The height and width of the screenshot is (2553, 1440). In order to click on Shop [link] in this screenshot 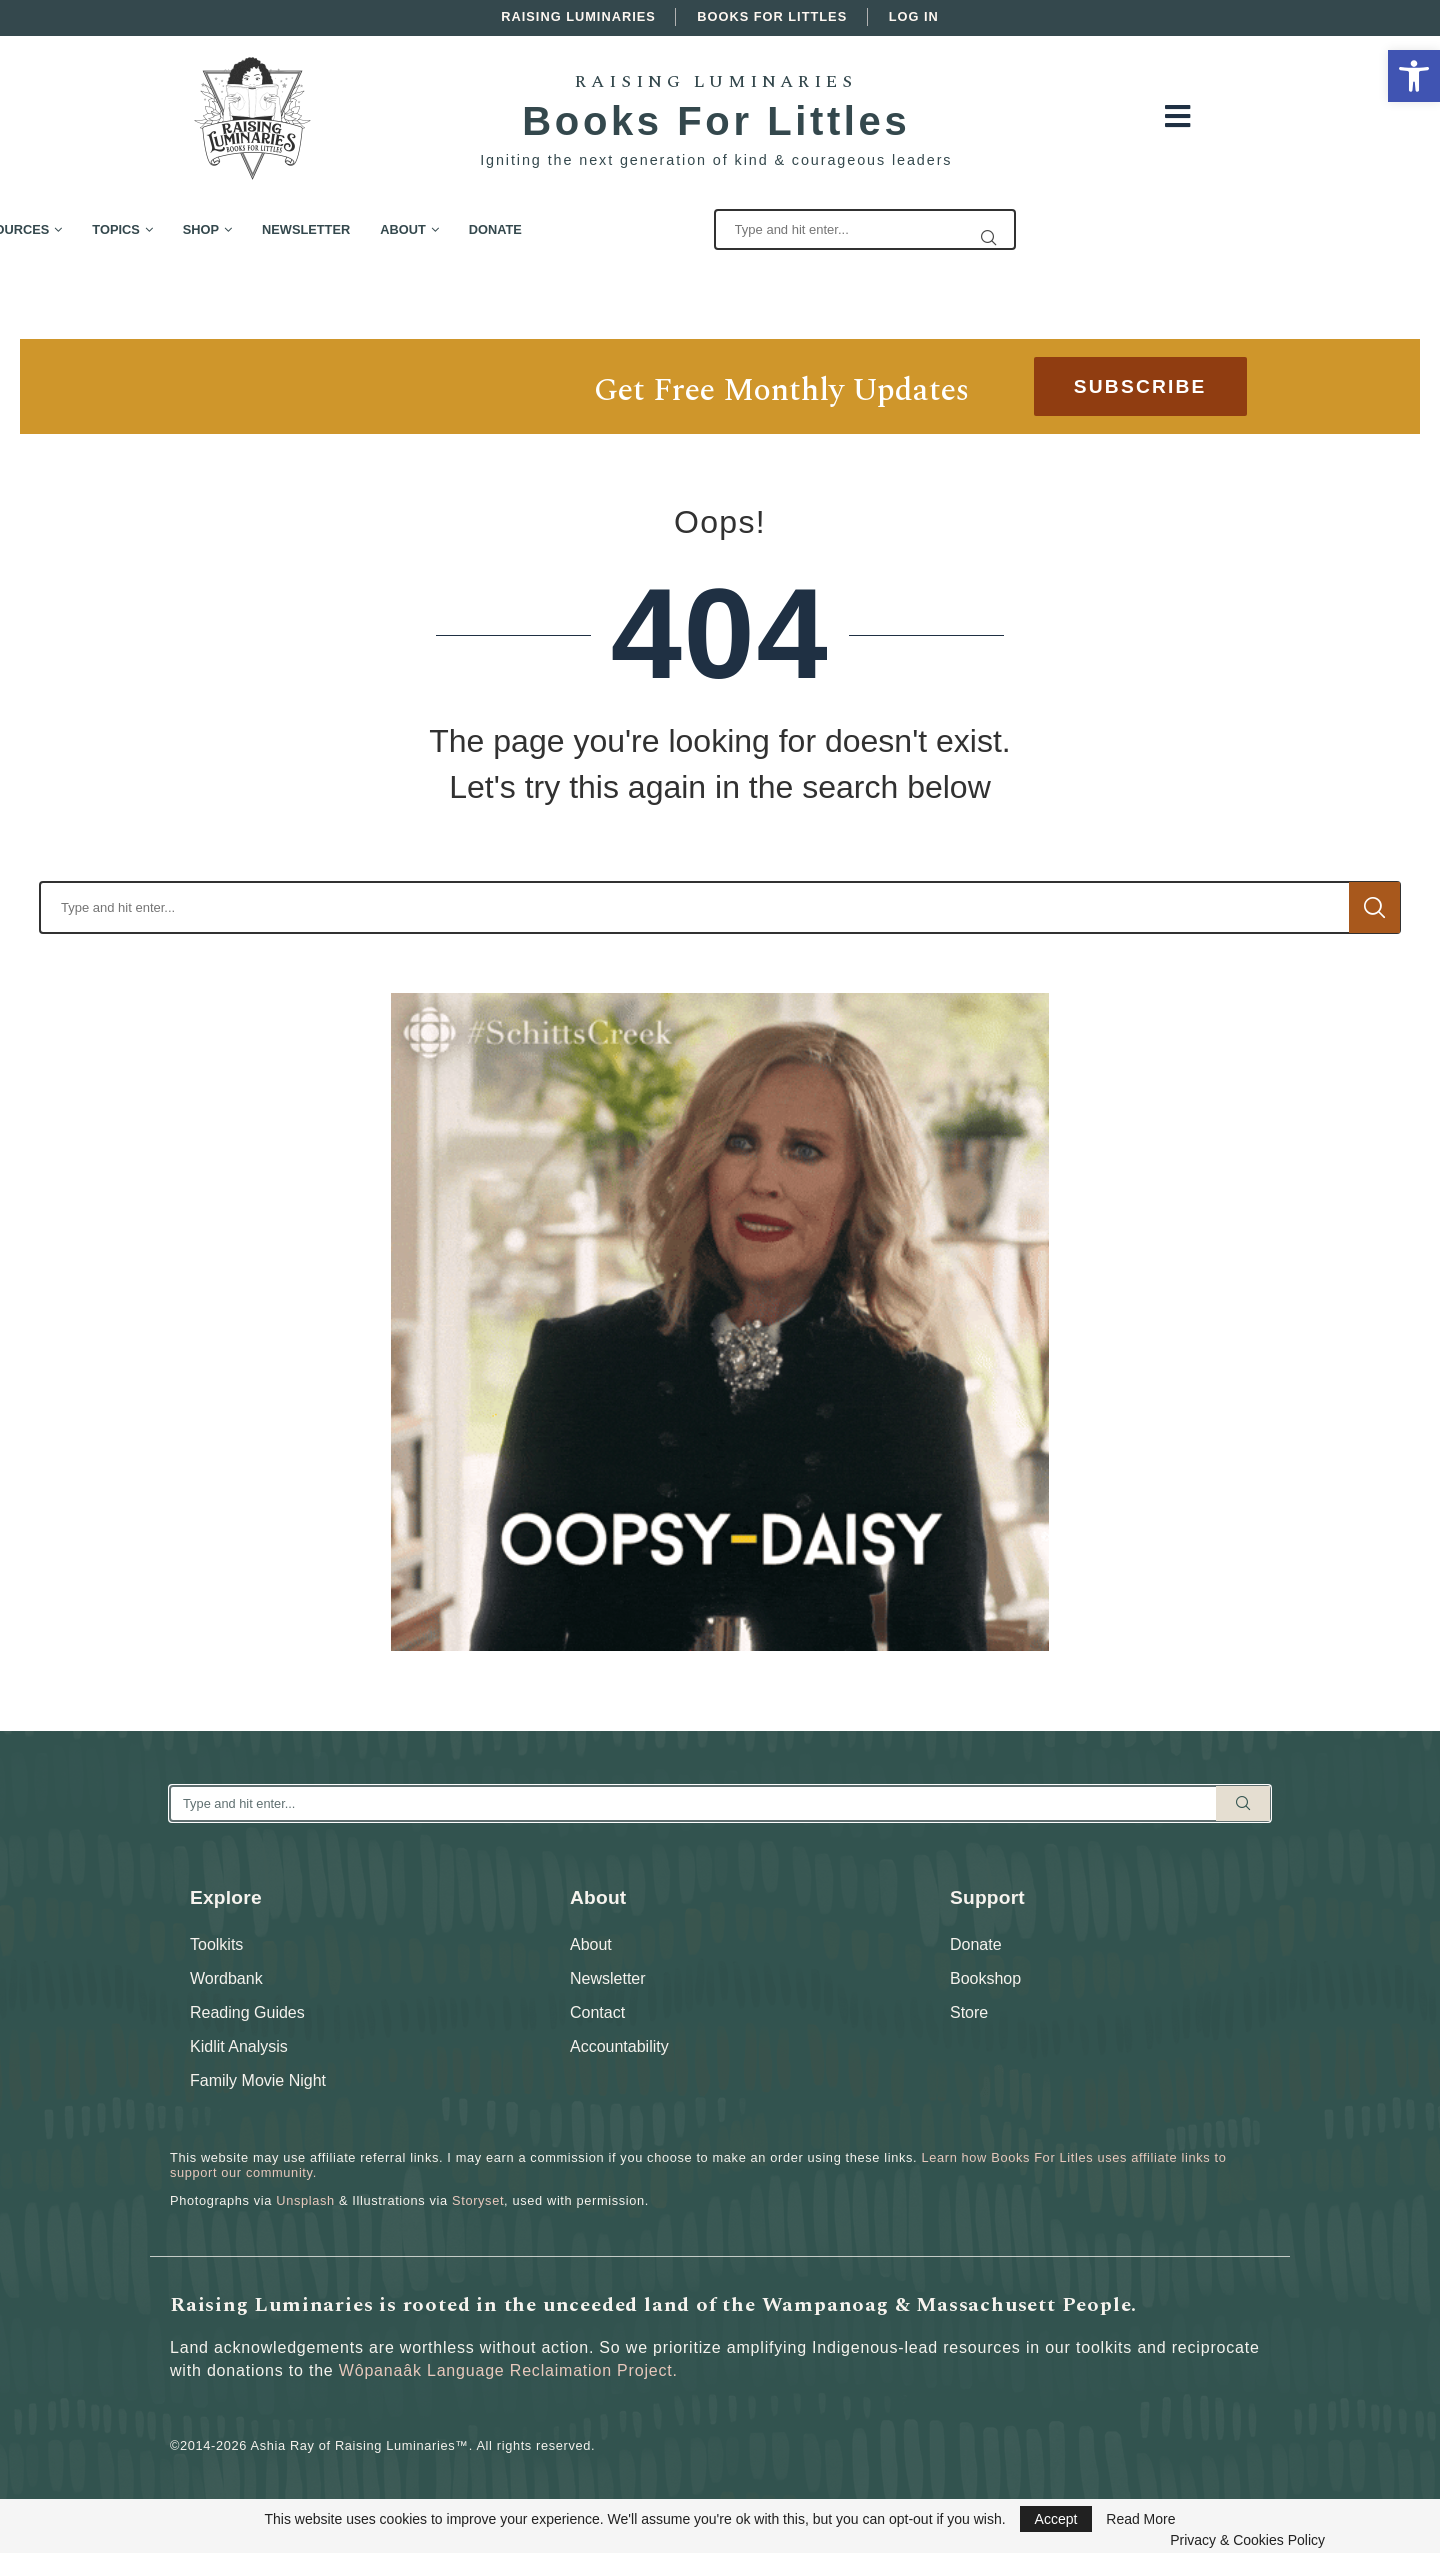, I will do `click(455, 229)`.